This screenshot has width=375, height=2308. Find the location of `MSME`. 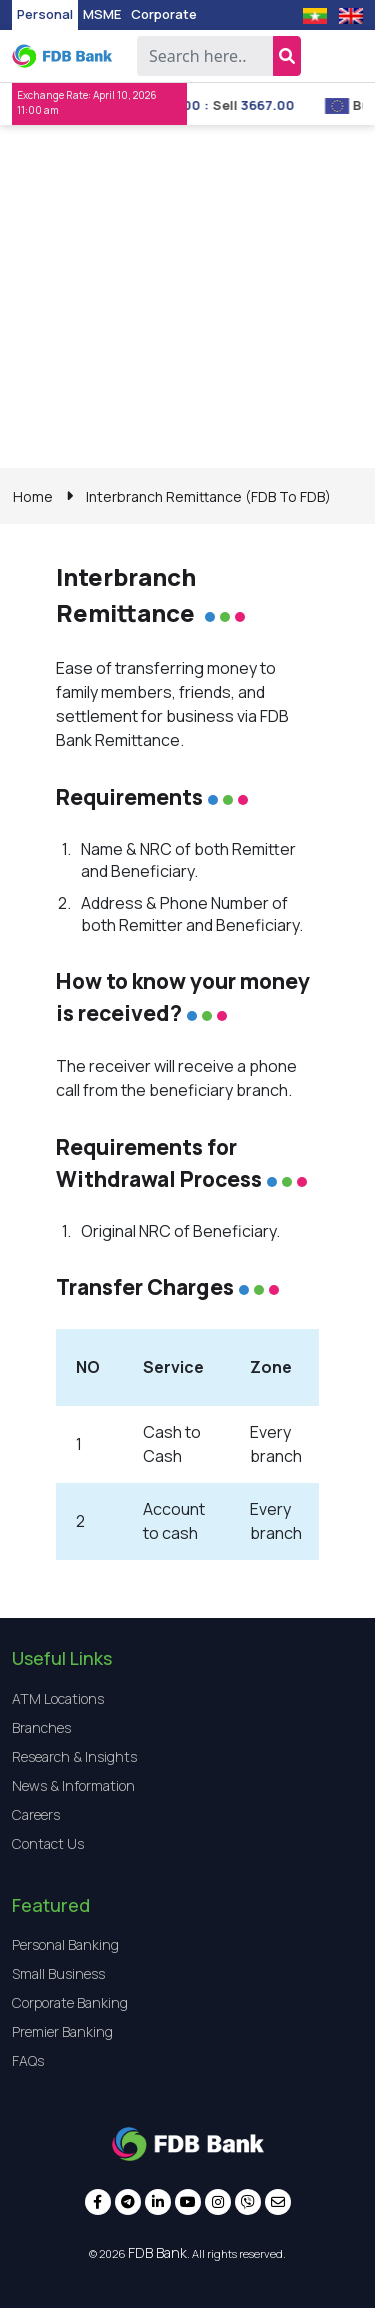

MSME is located at coordinates (102, 14).